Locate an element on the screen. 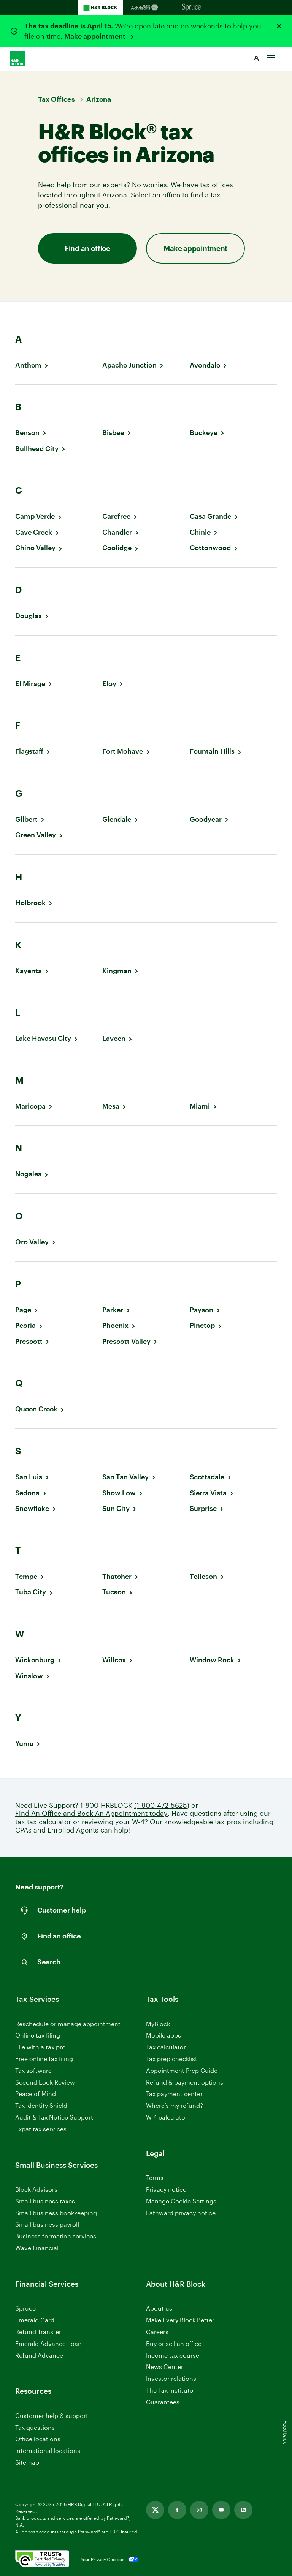  Thatcher is located at coordinates (117, 1576).